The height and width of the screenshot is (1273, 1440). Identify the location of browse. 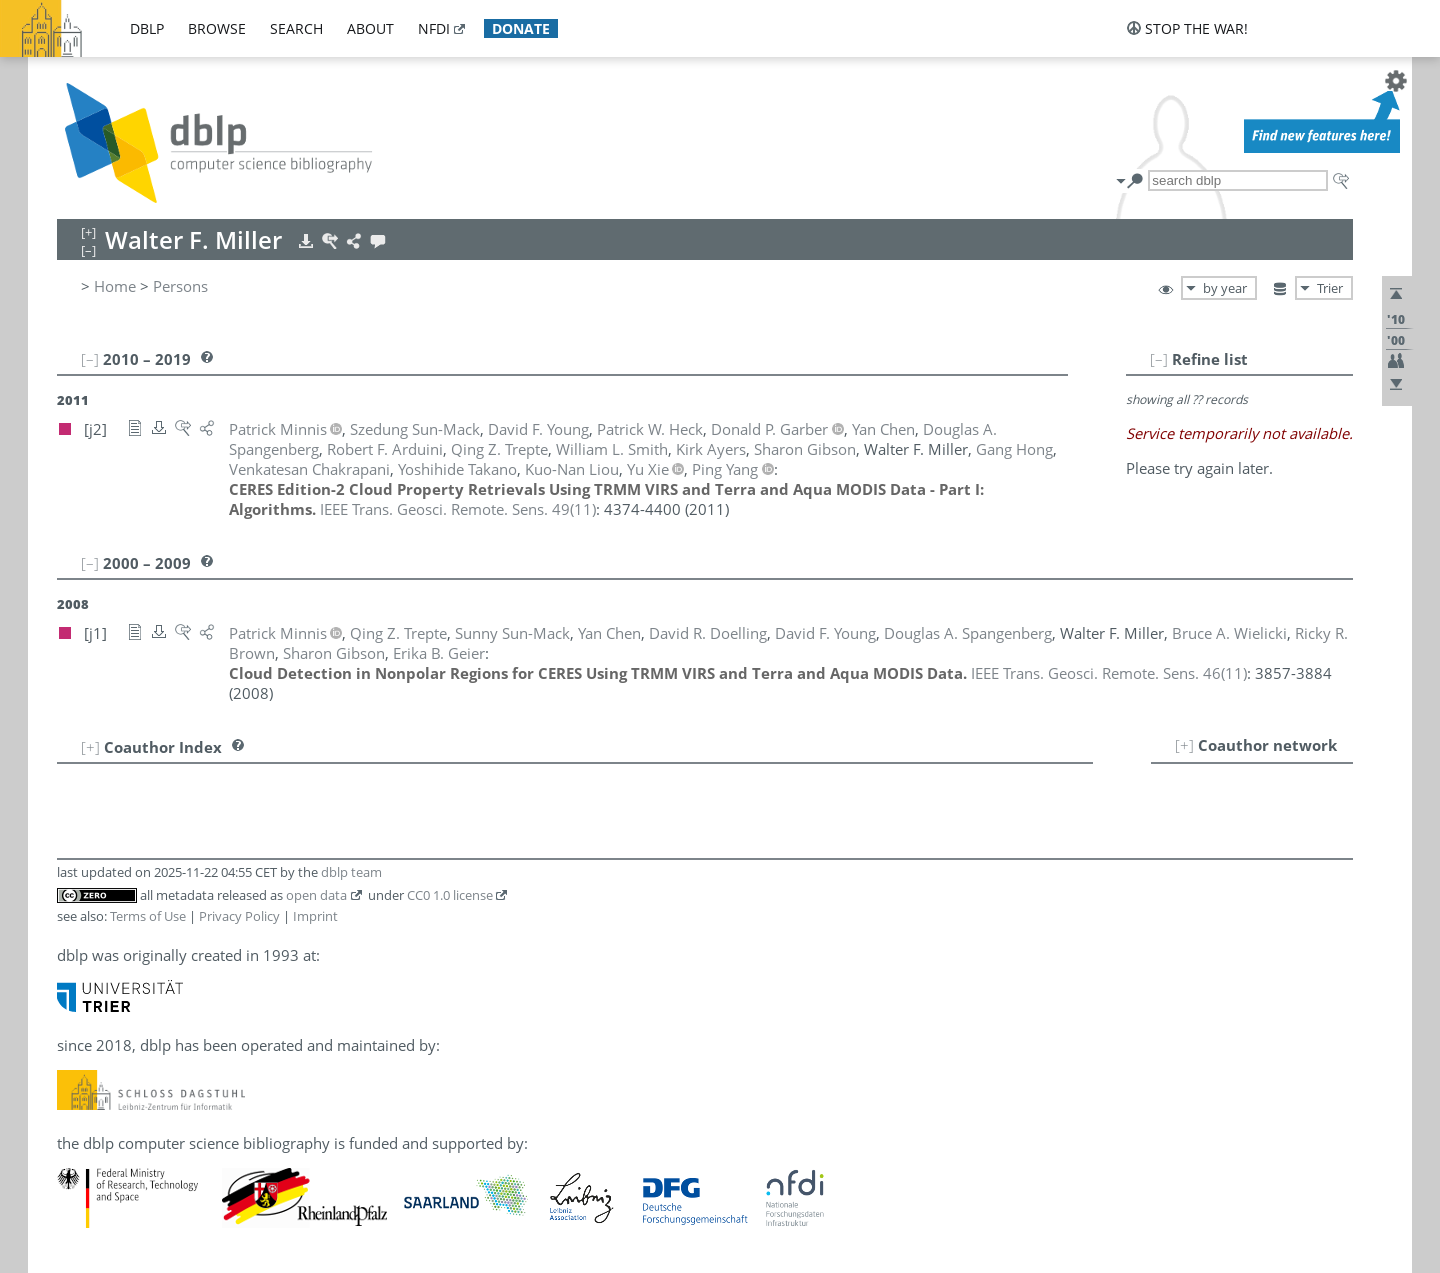
(217, 28).